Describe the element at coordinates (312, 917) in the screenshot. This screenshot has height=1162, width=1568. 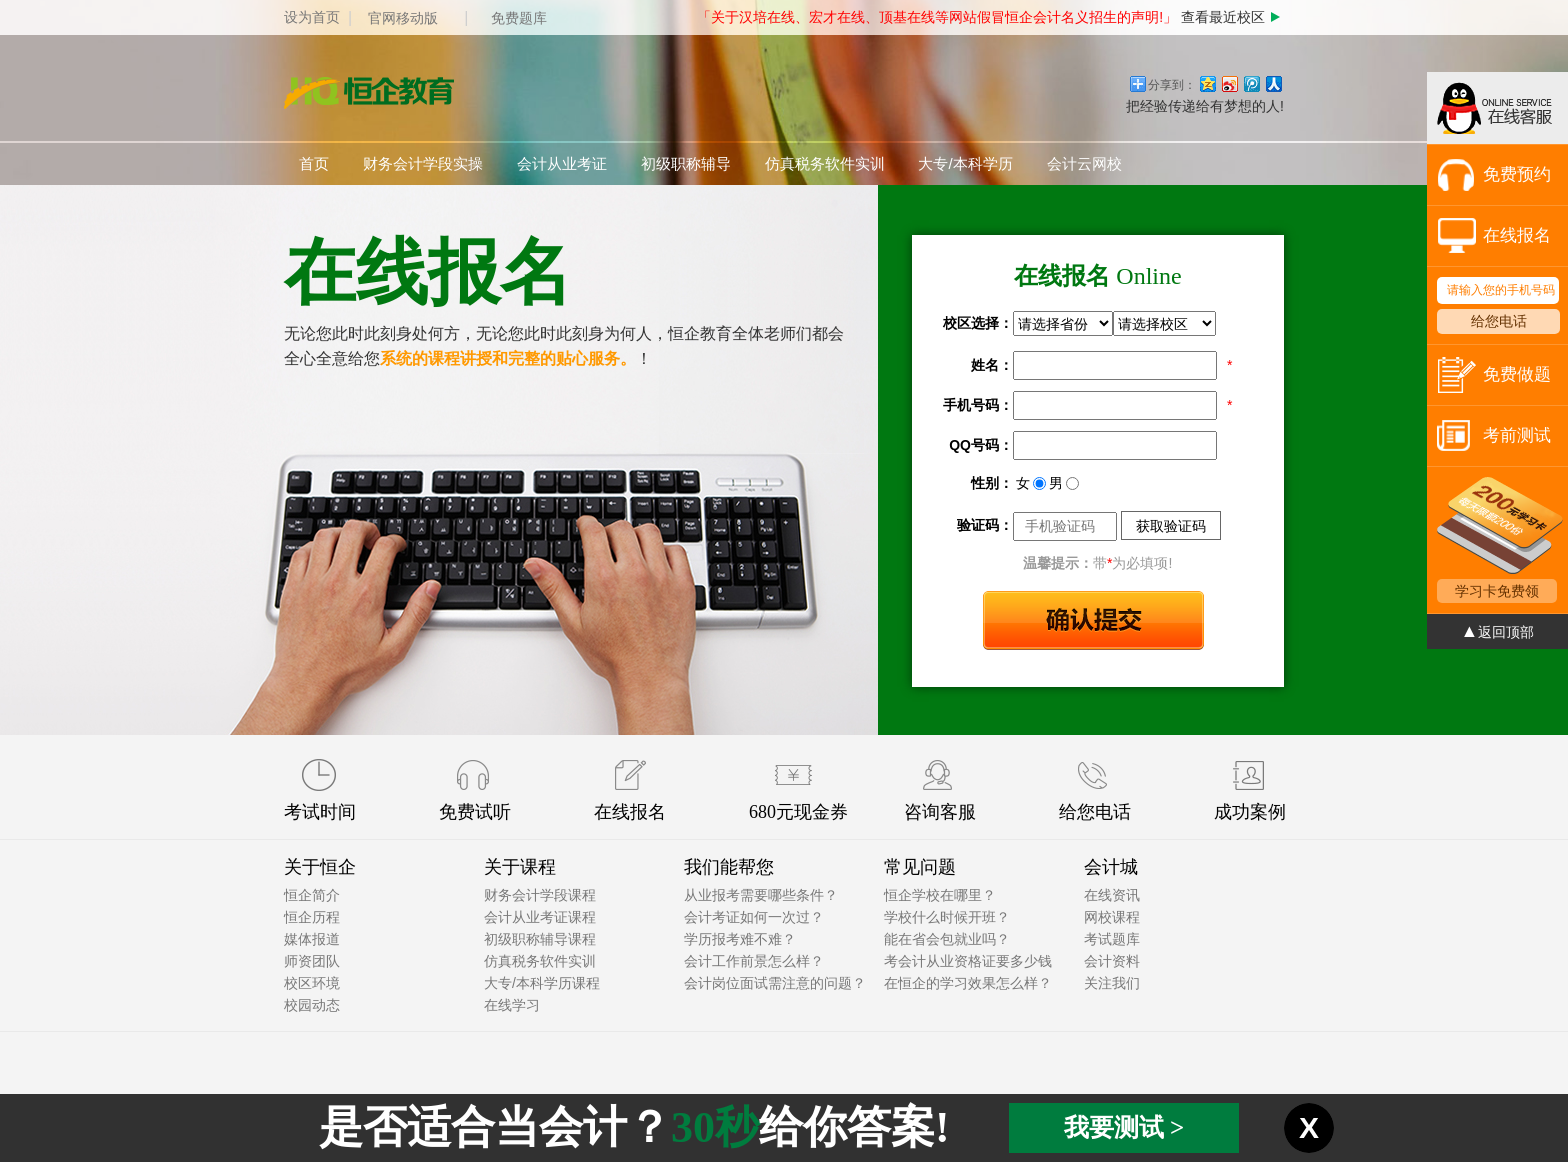
I see `恒企历程` at that location.